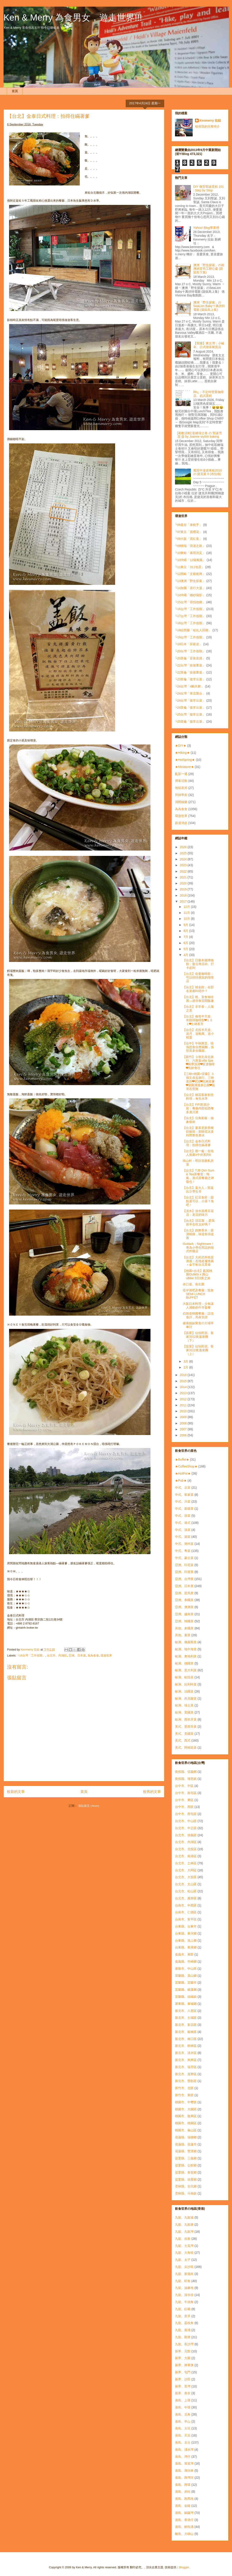 This screenshot has width=232, height=2576. What do you see at coordinates (184, 1800) in the screenshot?
I see `台中市。東區` at bounding box center [184, 1800].